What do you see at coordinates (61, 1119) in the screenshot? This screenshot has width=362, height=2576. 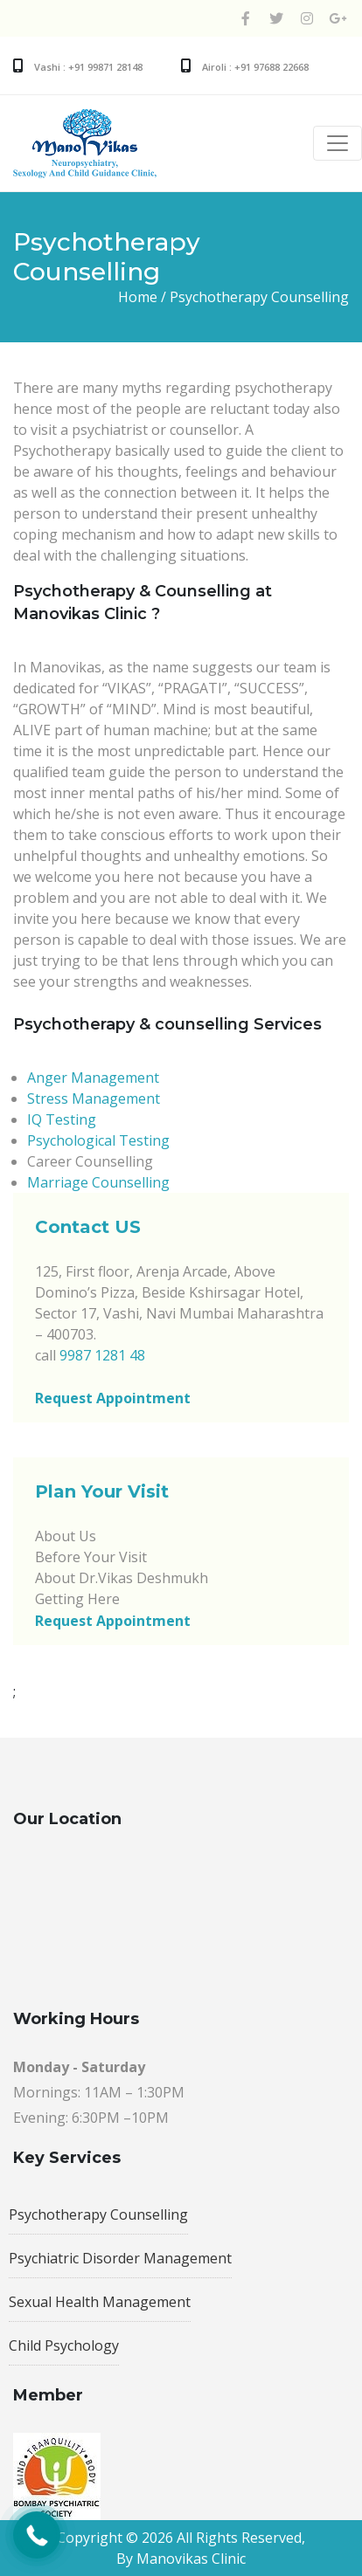 I see `IQ Testing` at bounding box center [61, 1119].